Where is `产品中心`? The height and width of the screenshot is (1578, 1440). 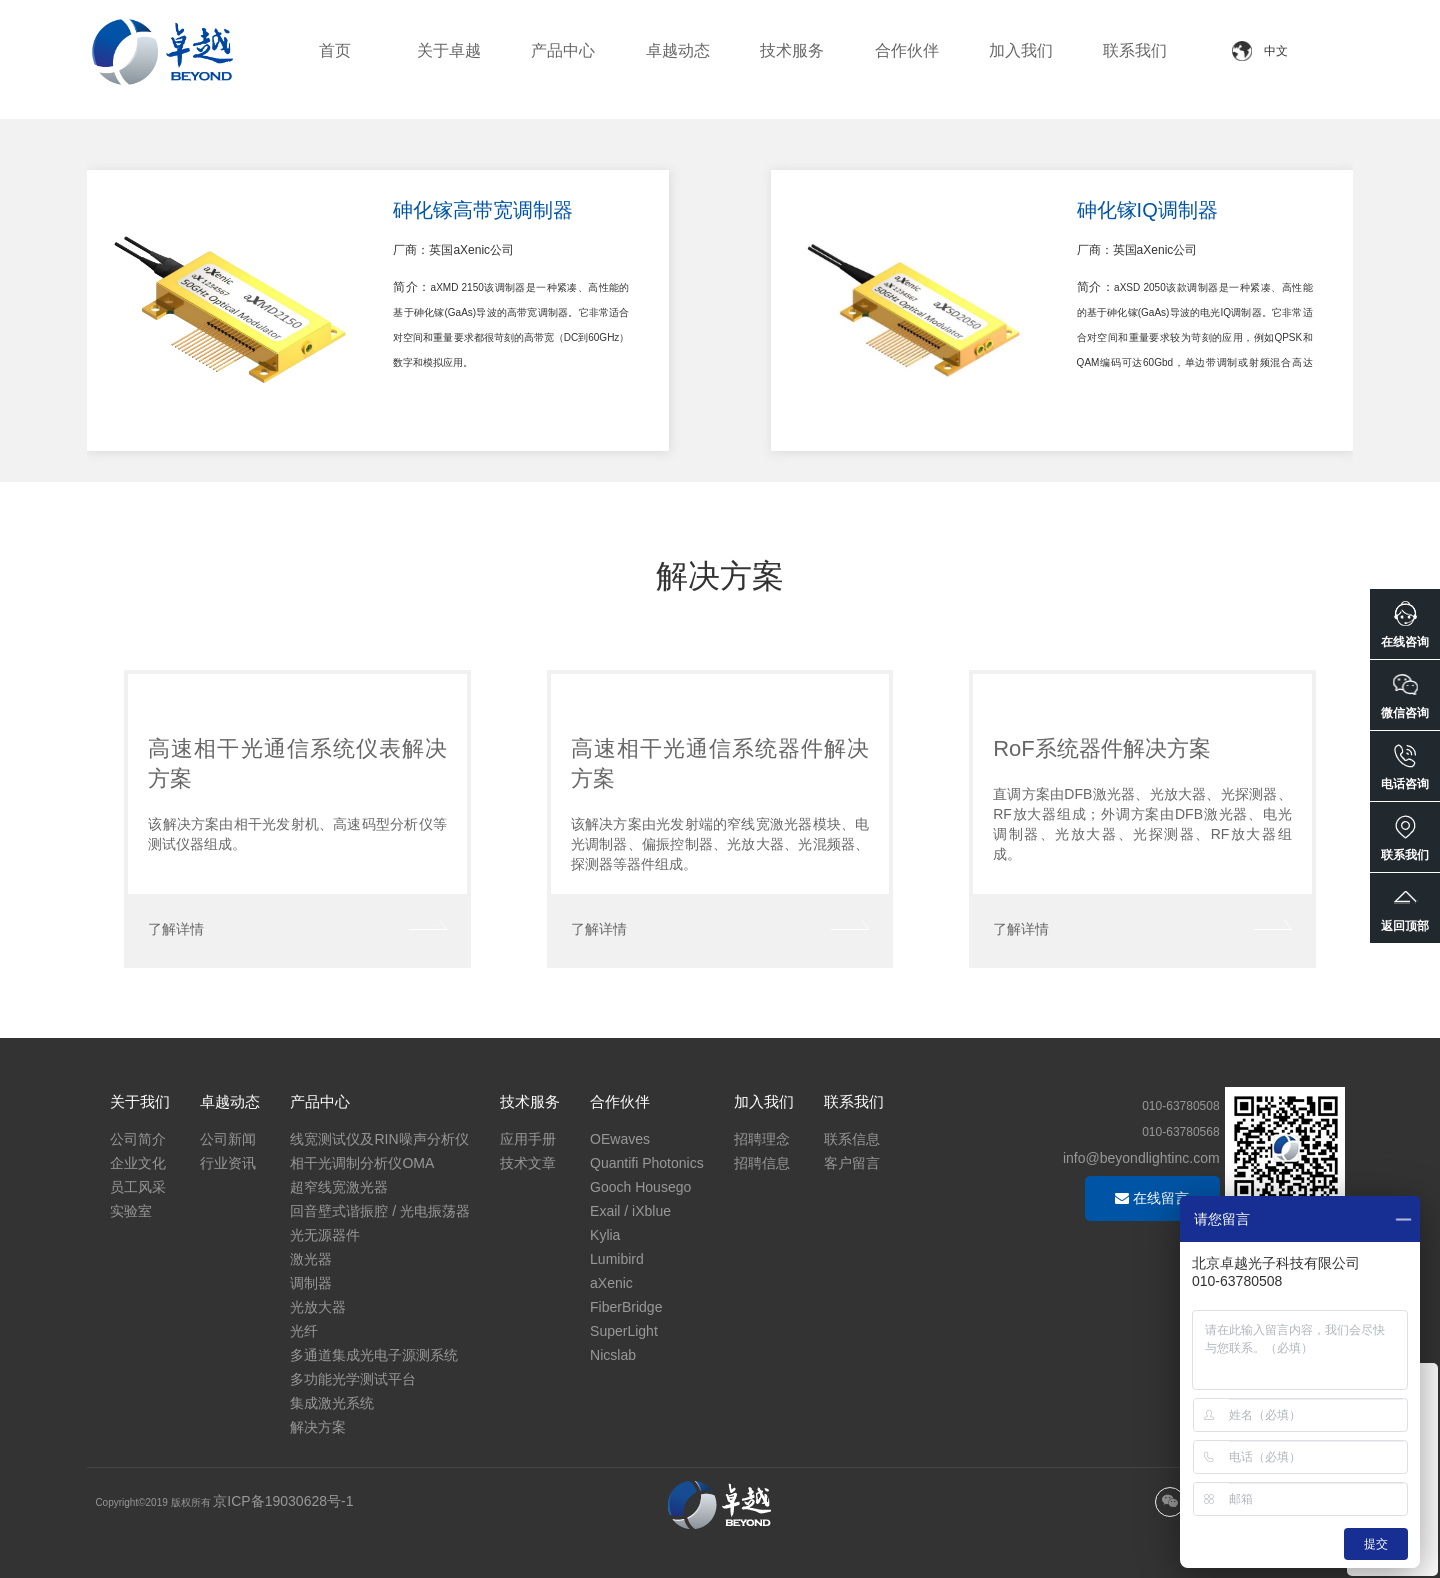
产品中心 is located at coordinates (563, 50).